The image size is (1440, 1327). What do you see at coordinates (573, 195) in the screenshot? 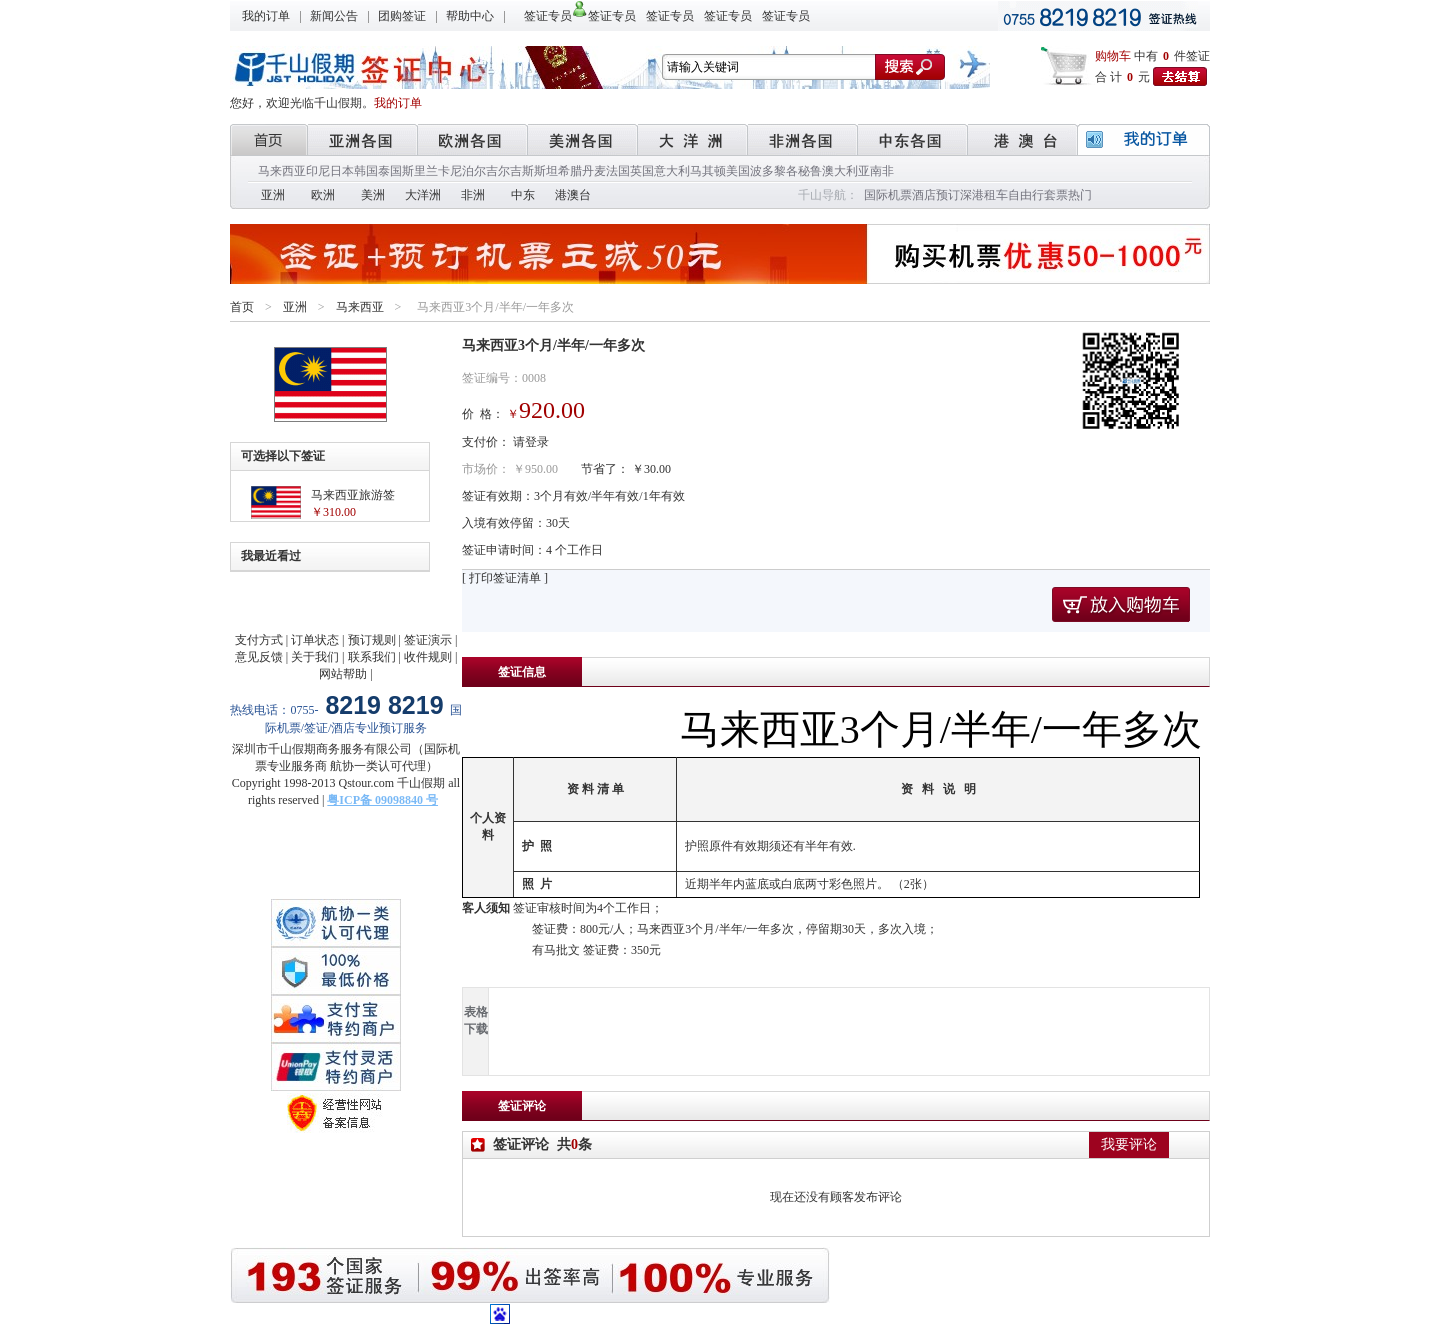
I see `港澳台` at bounding box center [573, 195].